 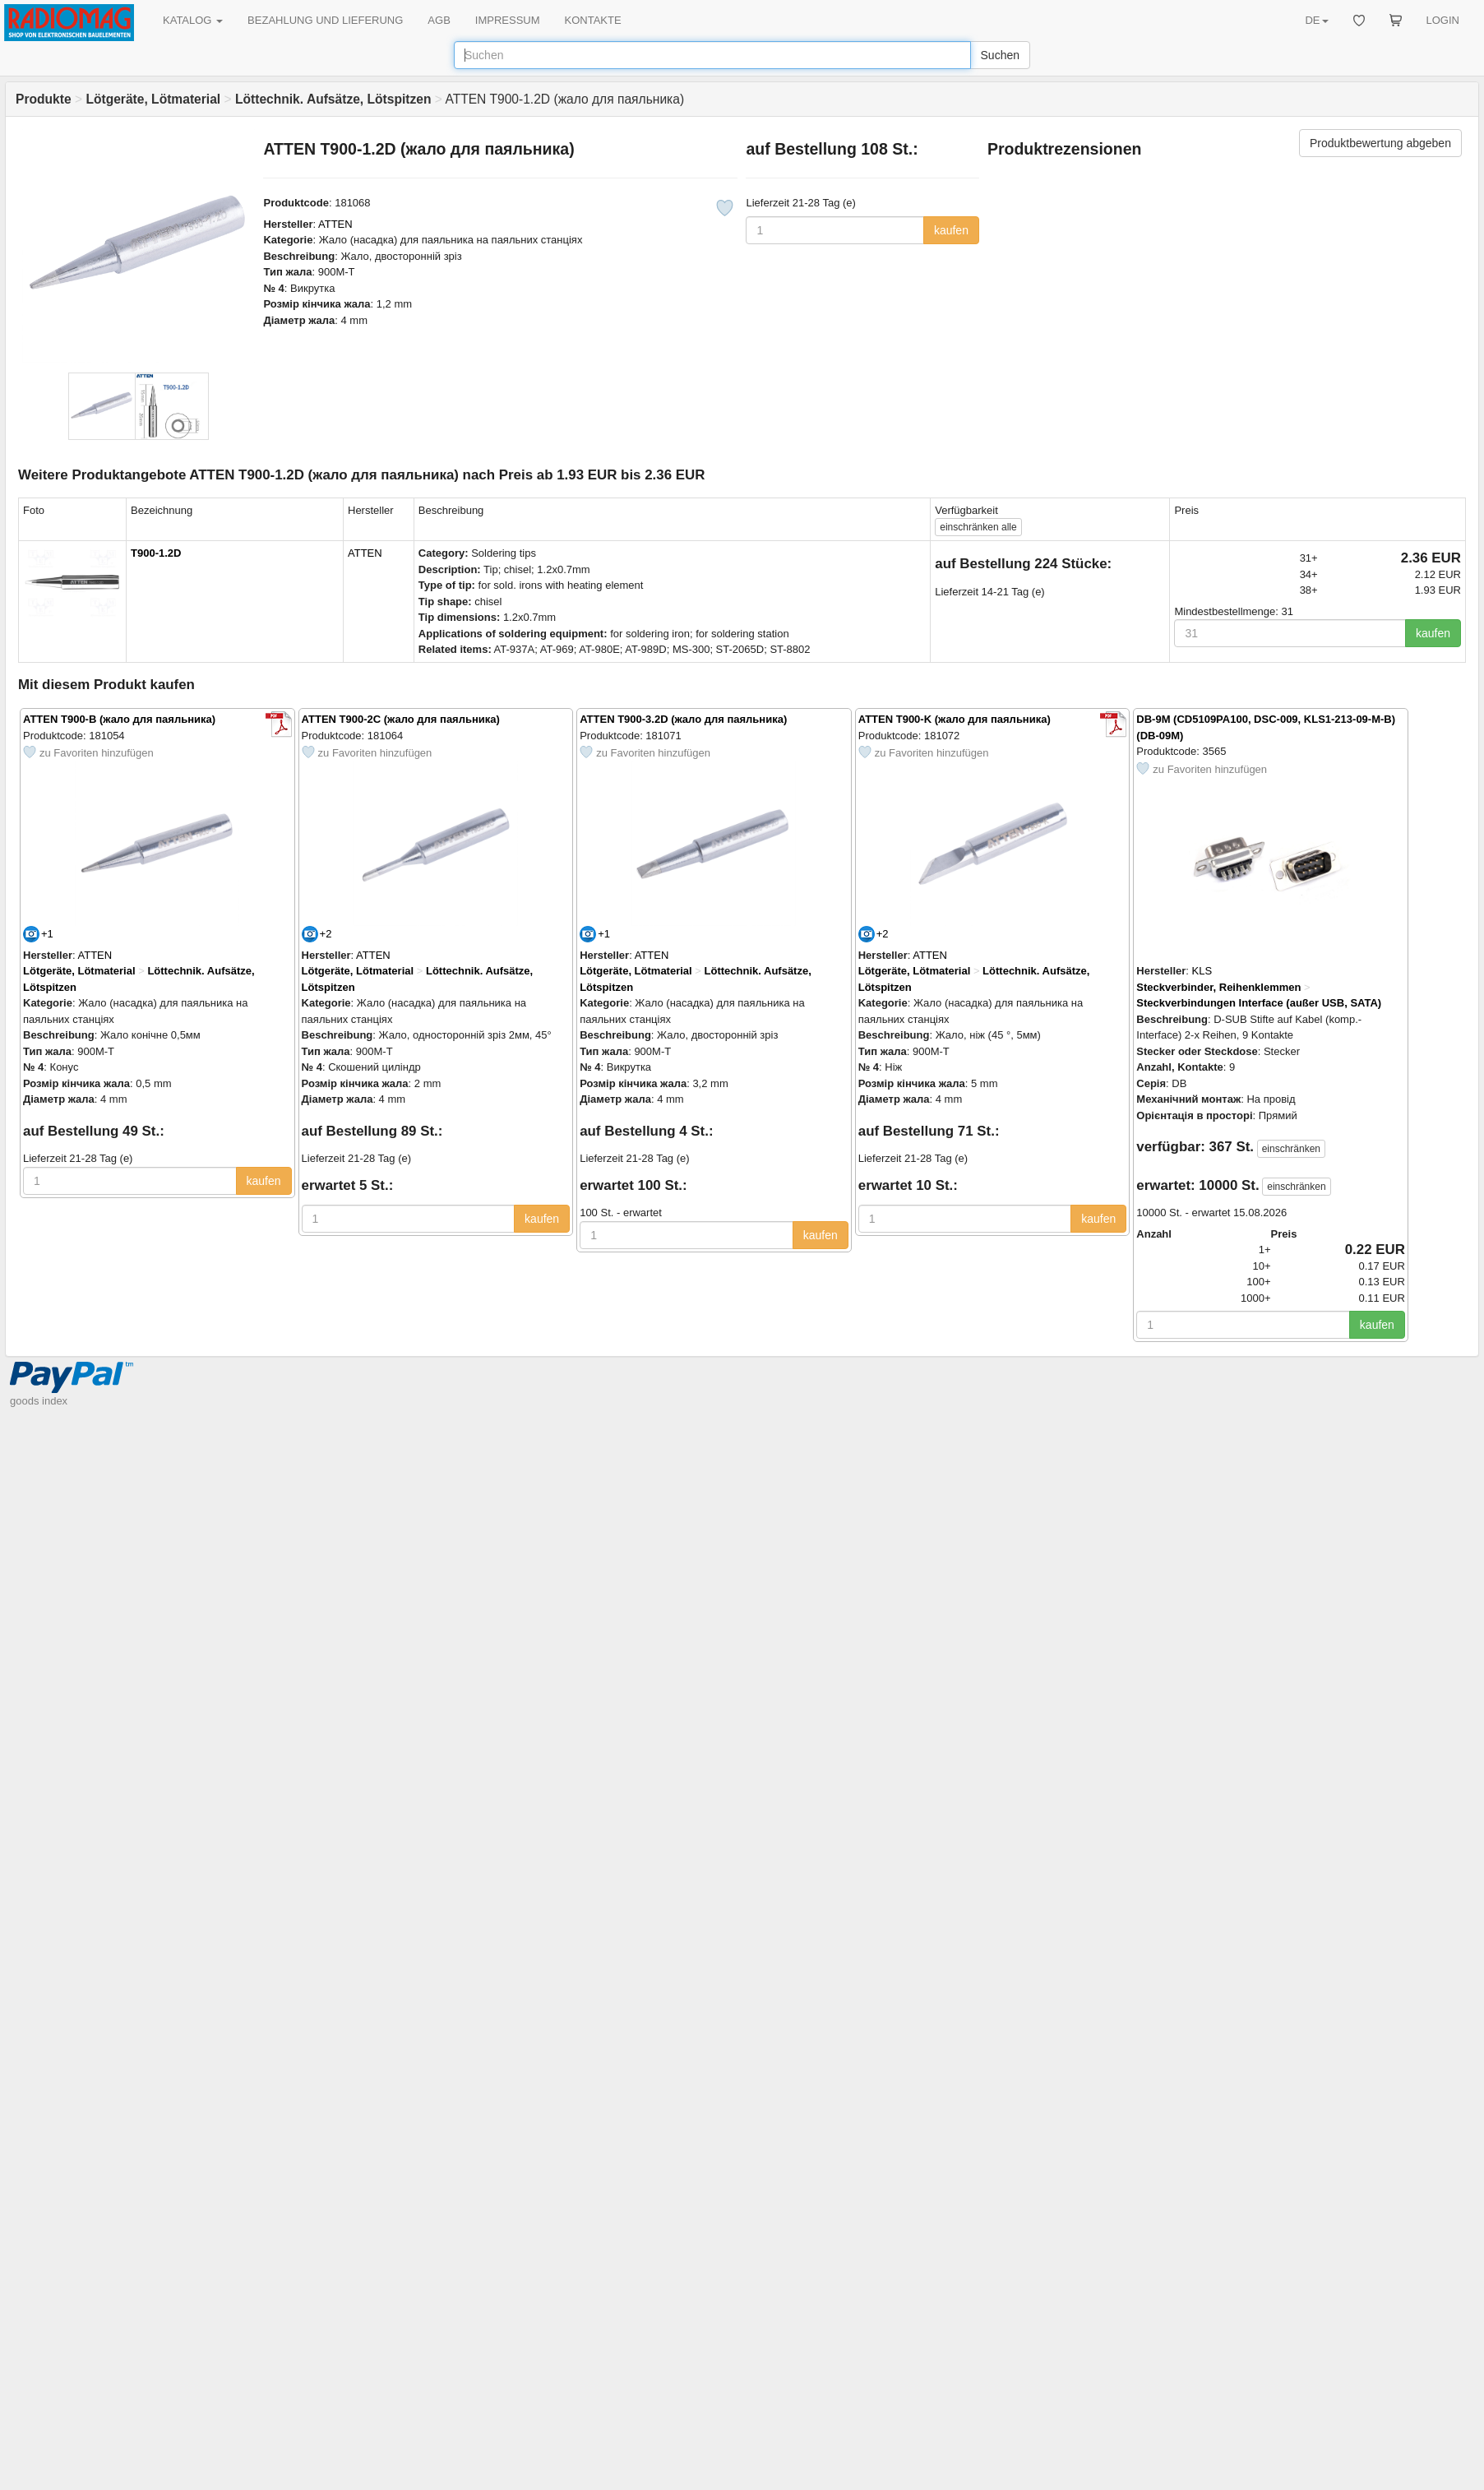 I want to click on alle, so click(x=978, y=527).